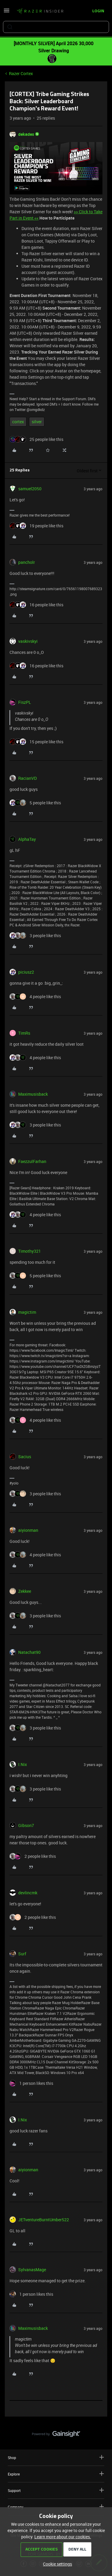 The height and width of the screenshot is (2576, 112). I want to click on magictim, so click(27, 1312).